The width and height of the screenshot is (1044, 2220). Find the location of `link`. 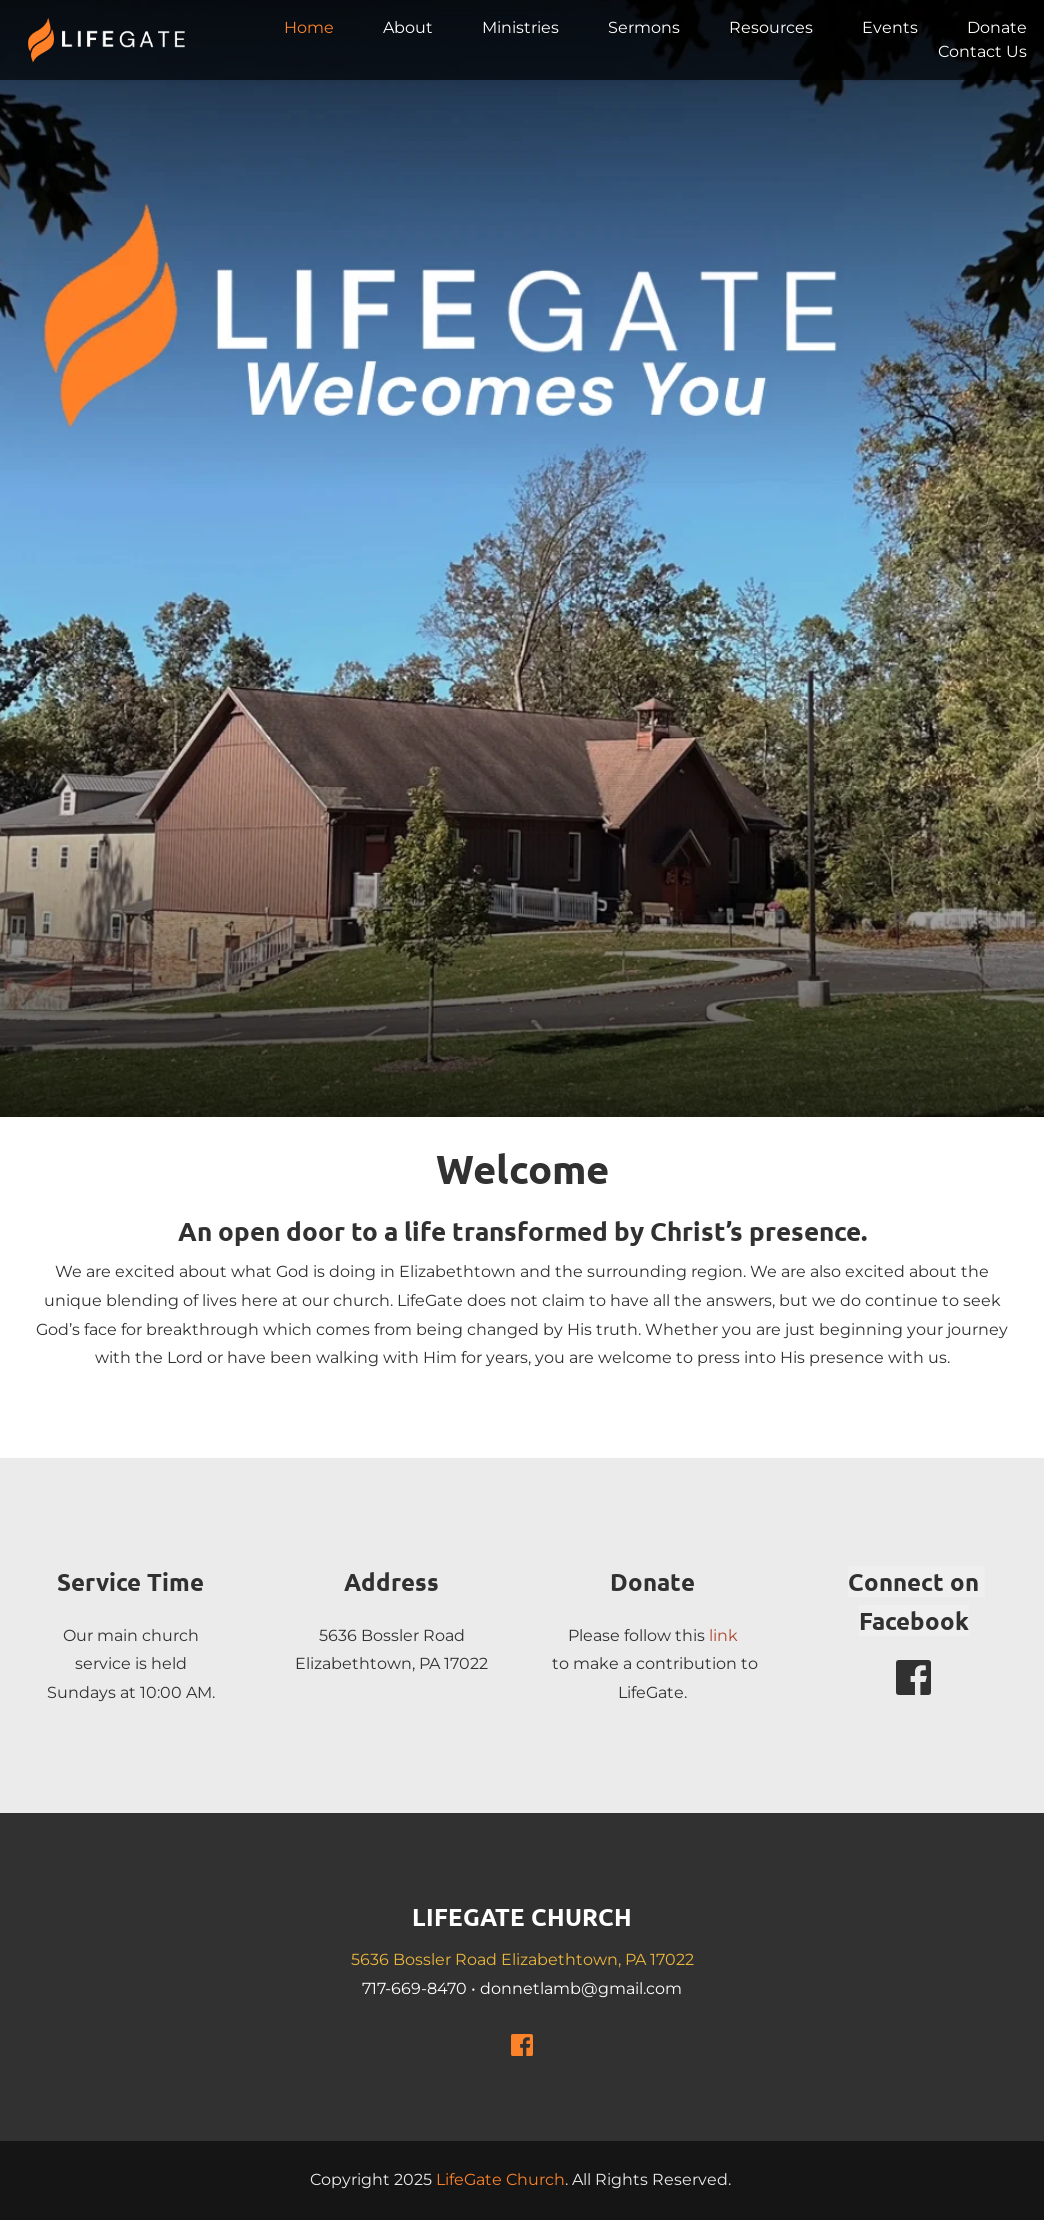

link is located at coordinates (723, 1635).